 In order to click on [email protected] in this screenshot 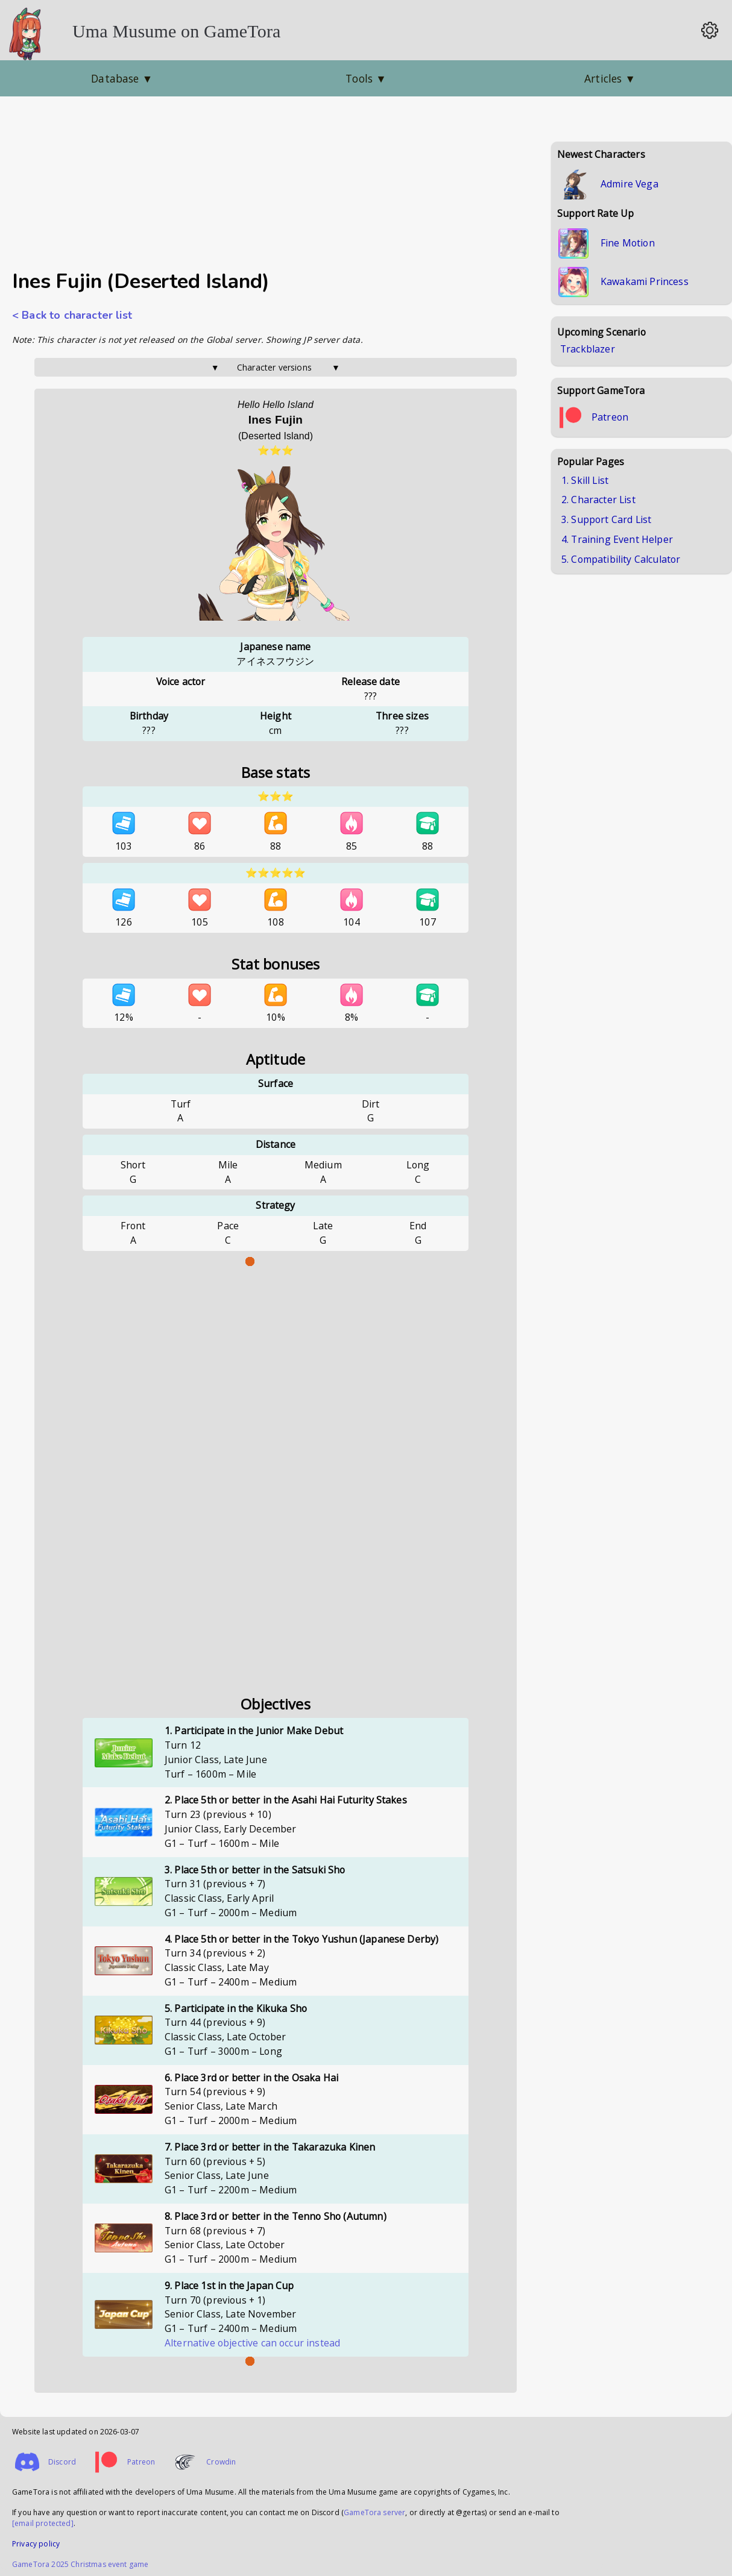, I will do `click(43, 2523)`.